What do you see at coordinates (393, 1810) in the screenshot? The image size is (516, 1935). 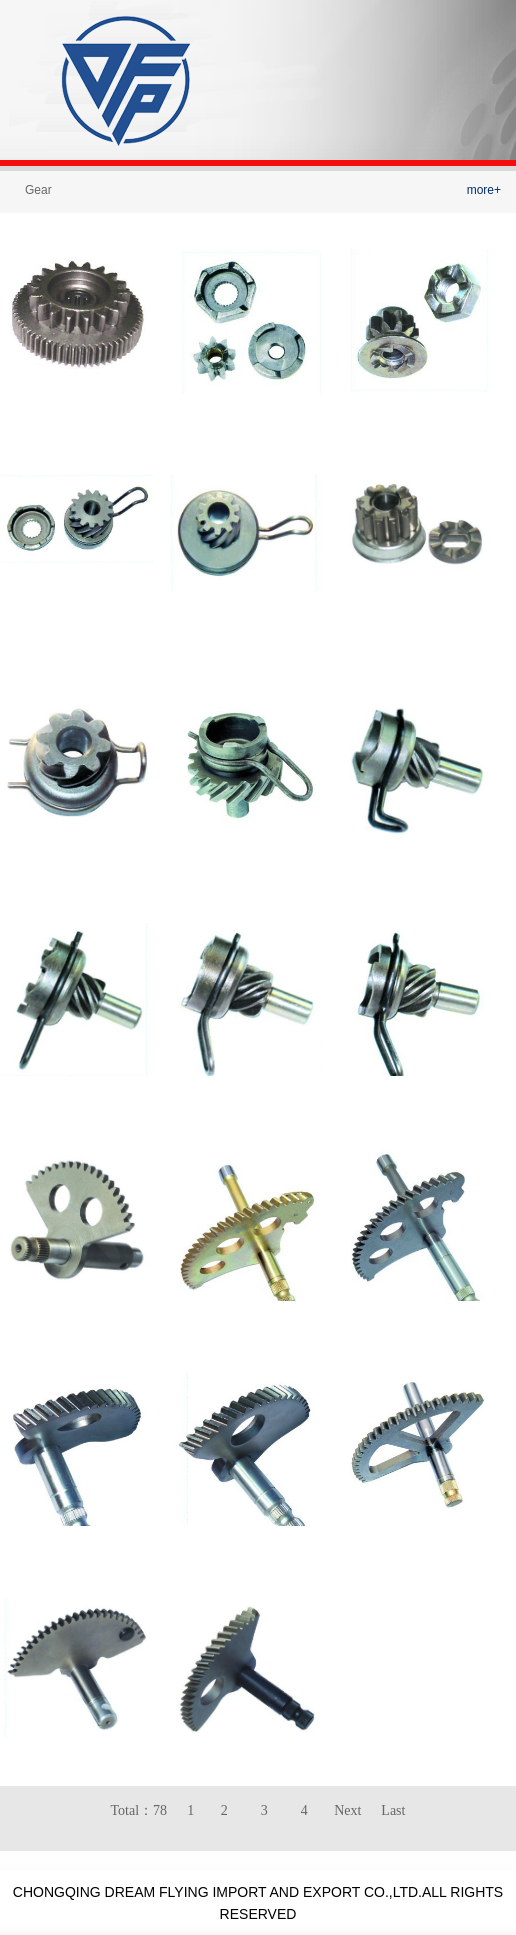 I see `Last` at bounding box center [393, 1810].